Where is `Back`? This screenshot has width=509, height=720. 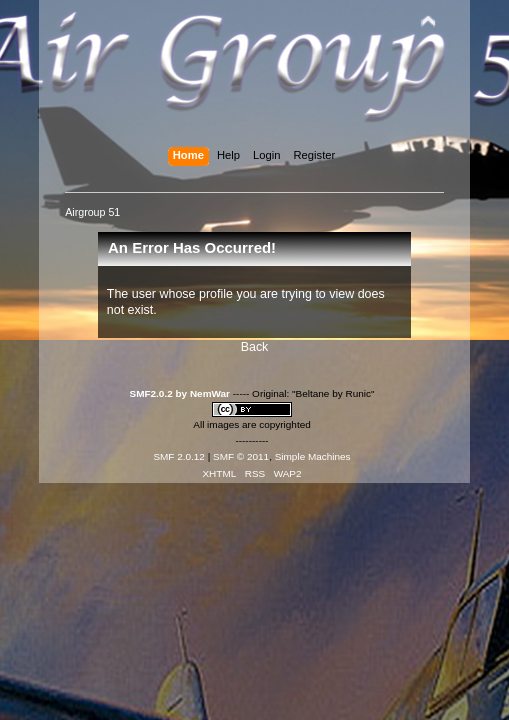 Back is located at coordinates (255, 347).